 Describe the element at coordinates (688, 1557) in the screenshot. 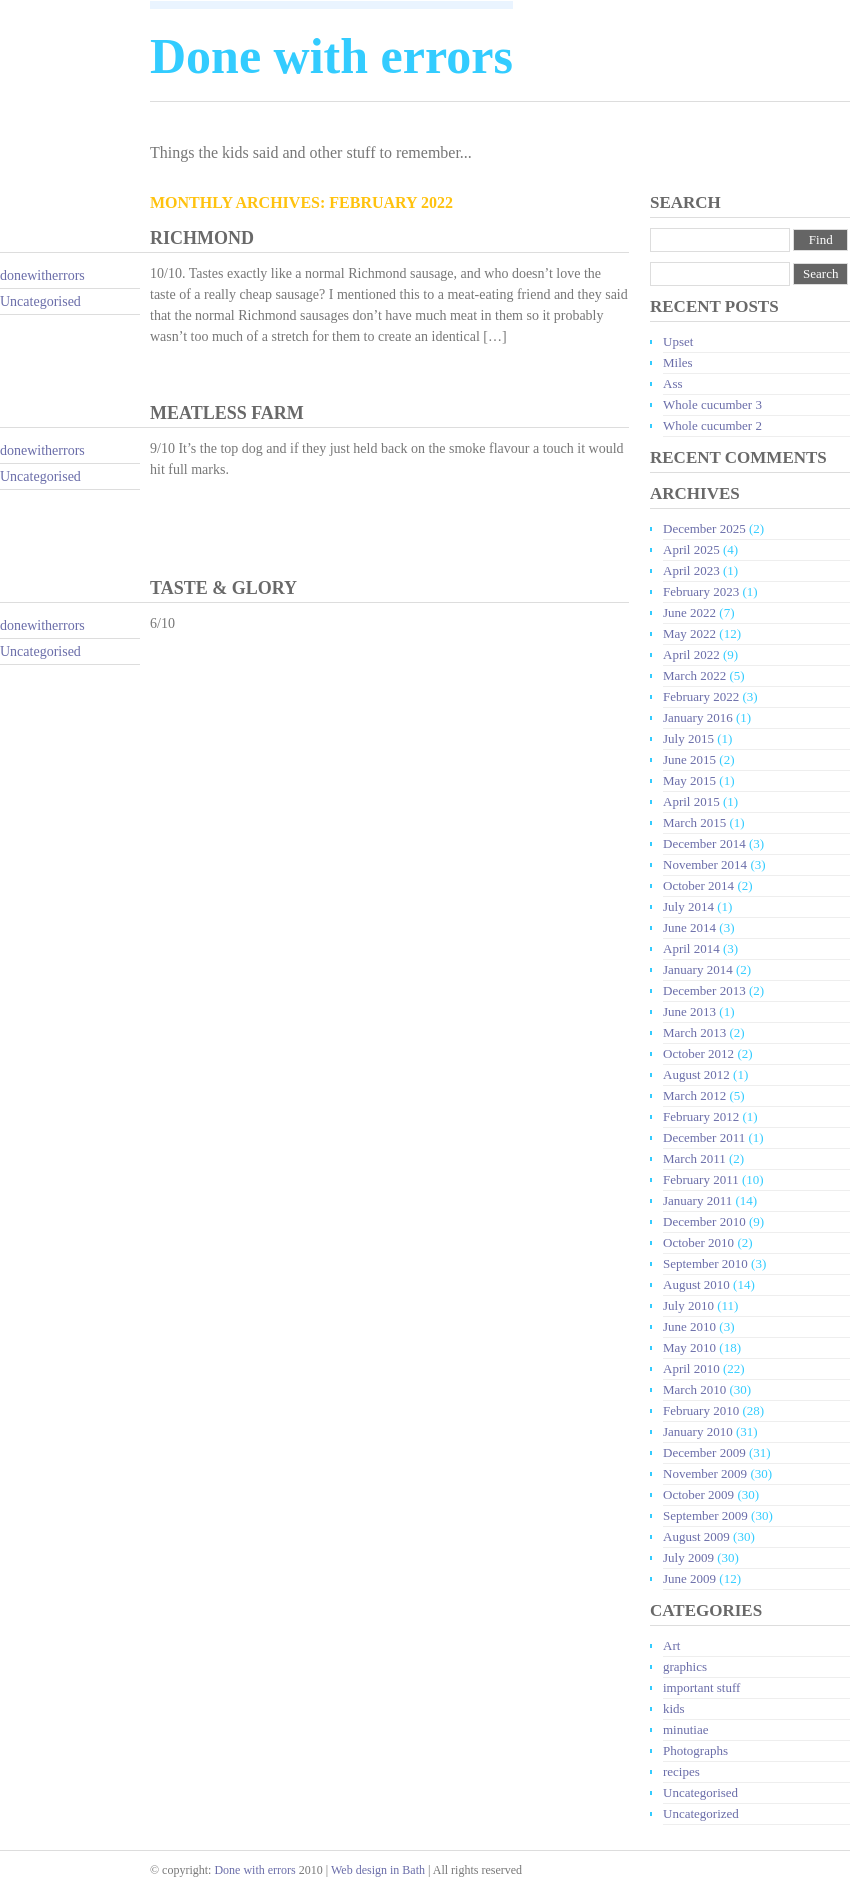

I see `July 2009` at that location.